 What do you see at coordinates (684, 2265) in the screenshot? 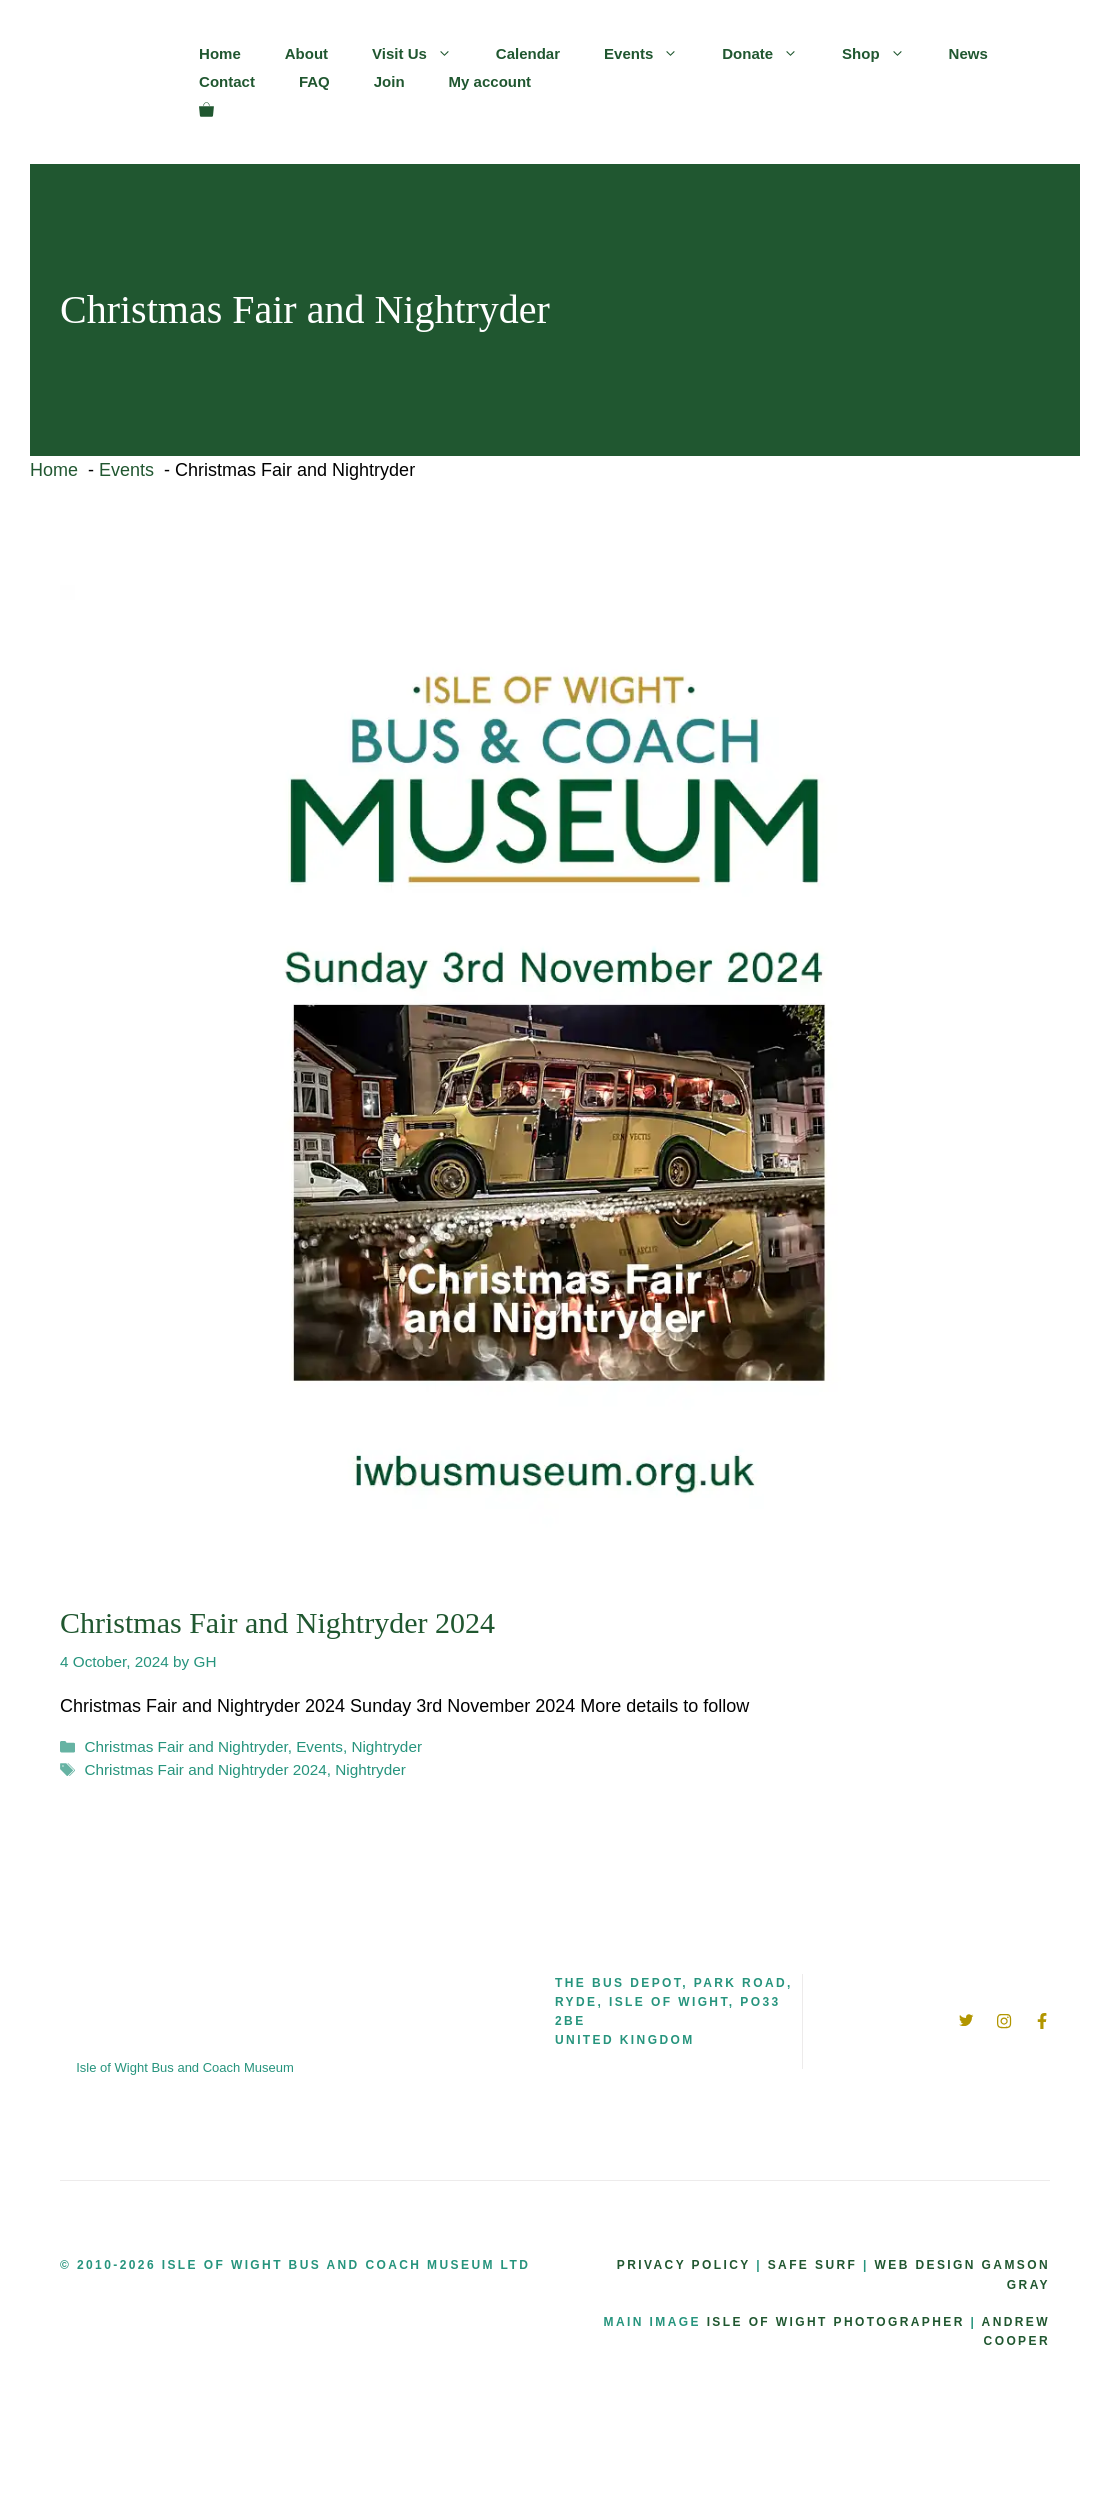
I see `Privacy Policy` at bounding box center [684, 2265].